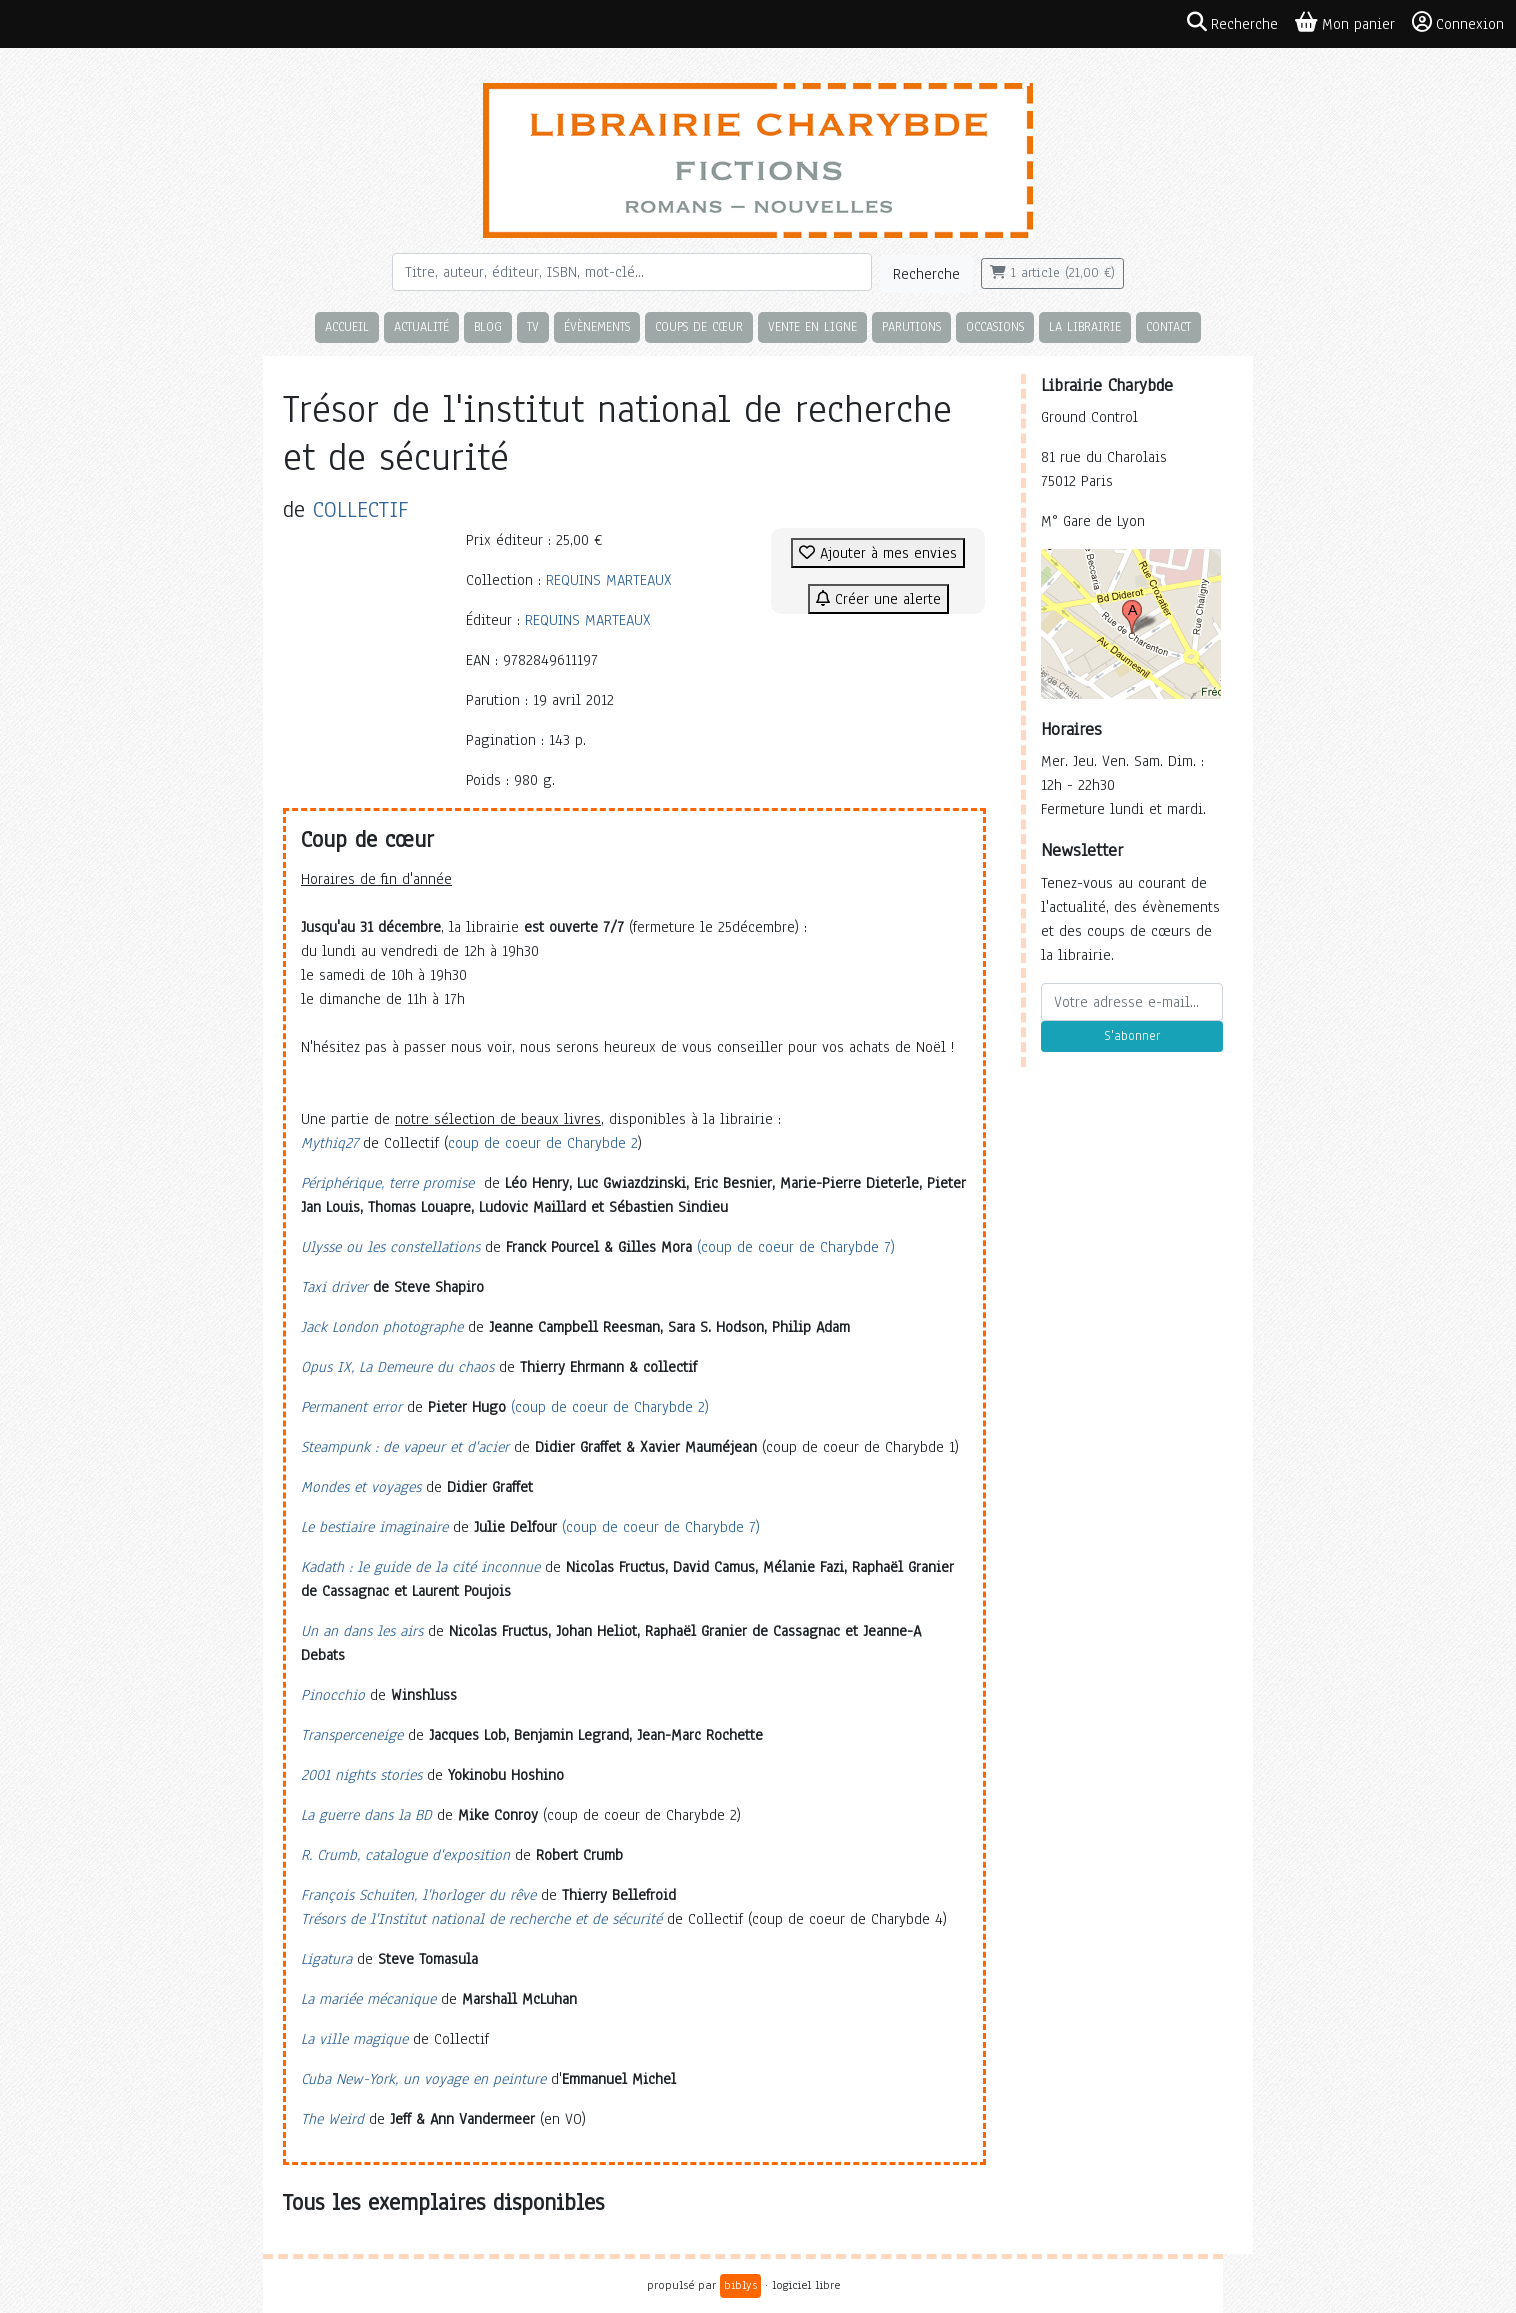  What do you see at coordinates (1458, 23) in the screenshot?
I see `Connexion` at bounding box center [1458, 23].